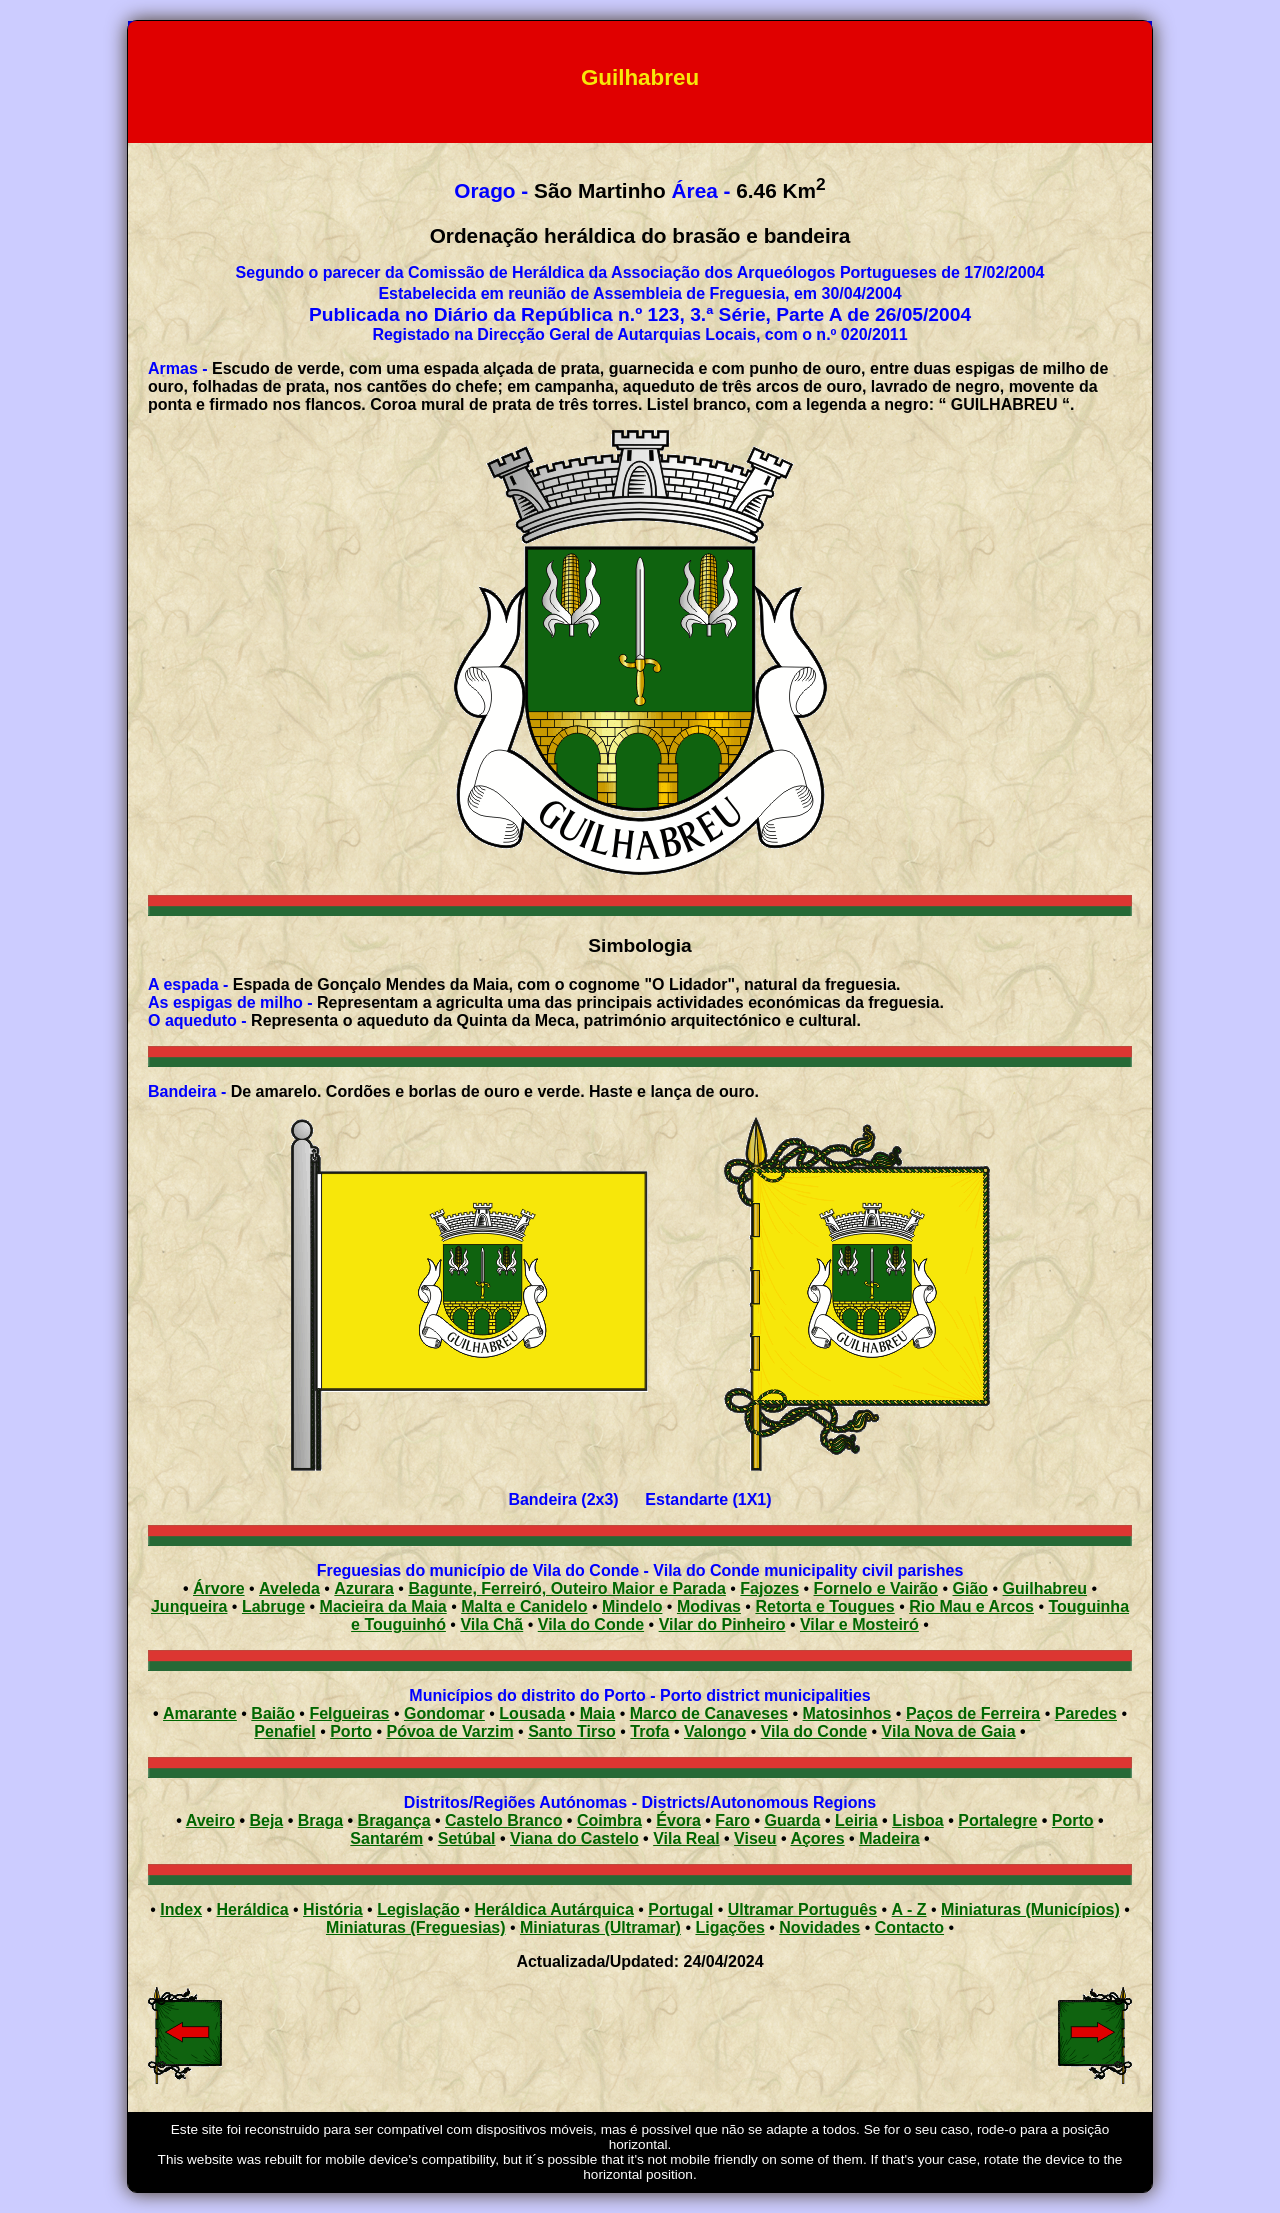 The image size is (1280, 2213). Describe the element at coordinates (769, 1588) in the screenshot. I see `Fajozes` at that location.